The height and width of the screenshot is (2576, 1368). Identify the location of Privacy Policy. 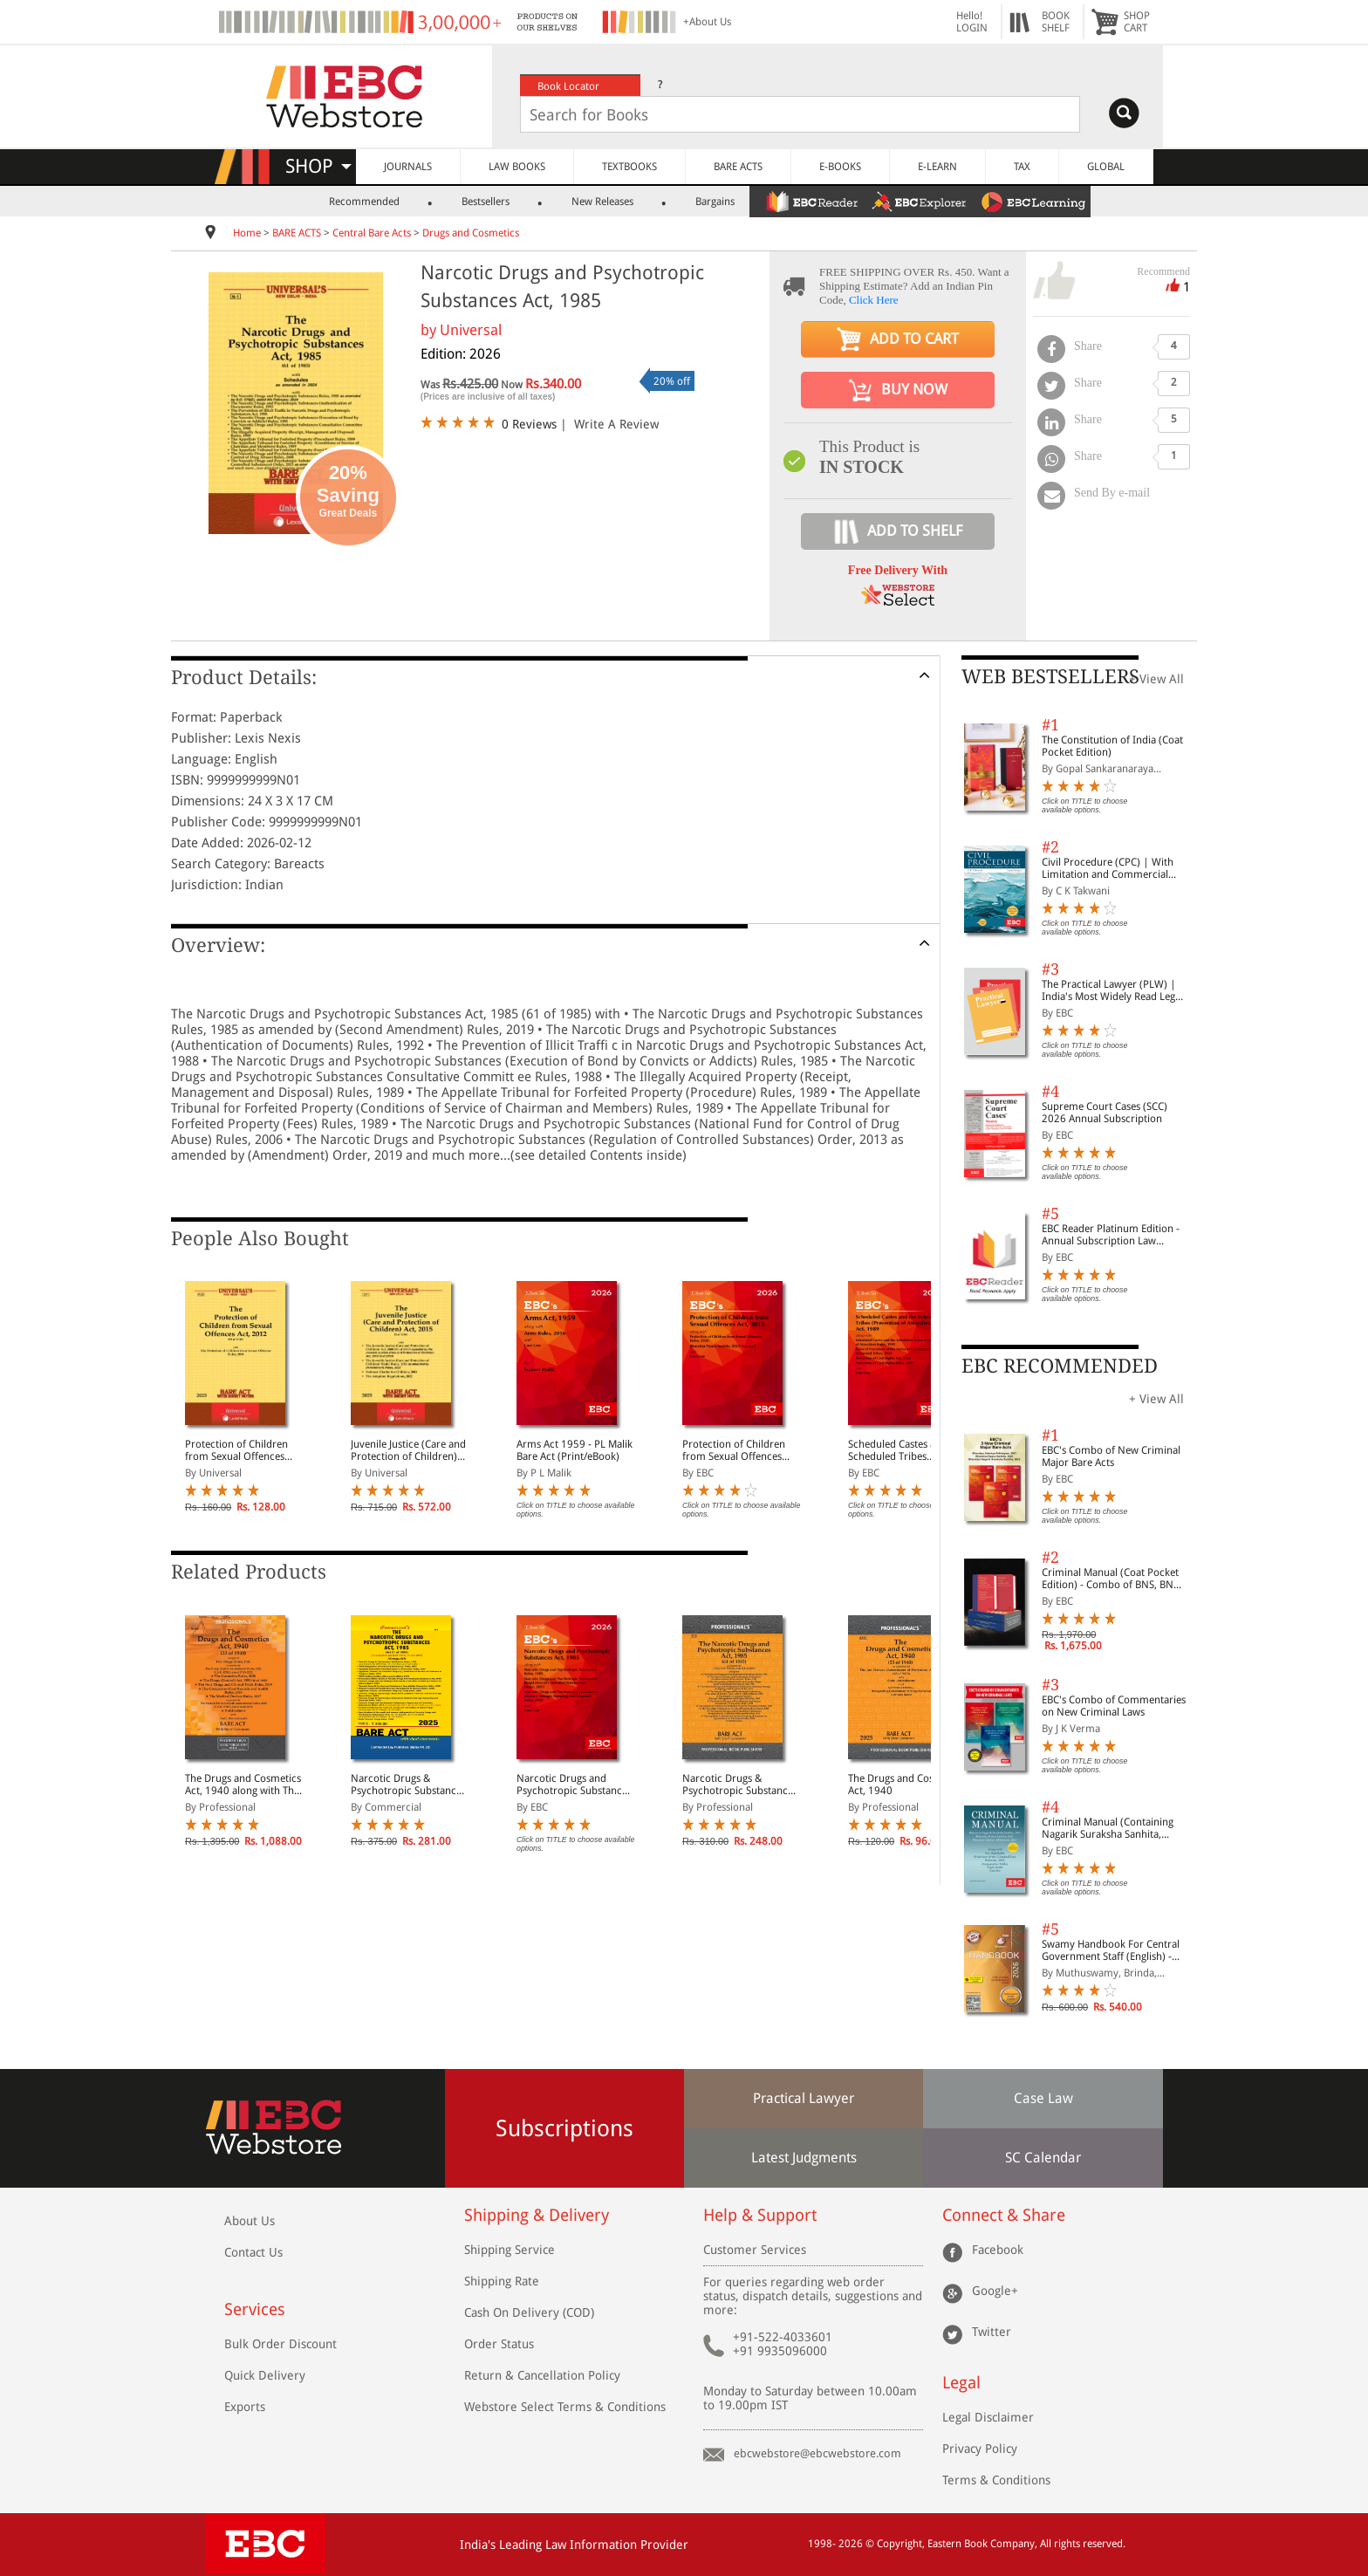
(979, 2449).